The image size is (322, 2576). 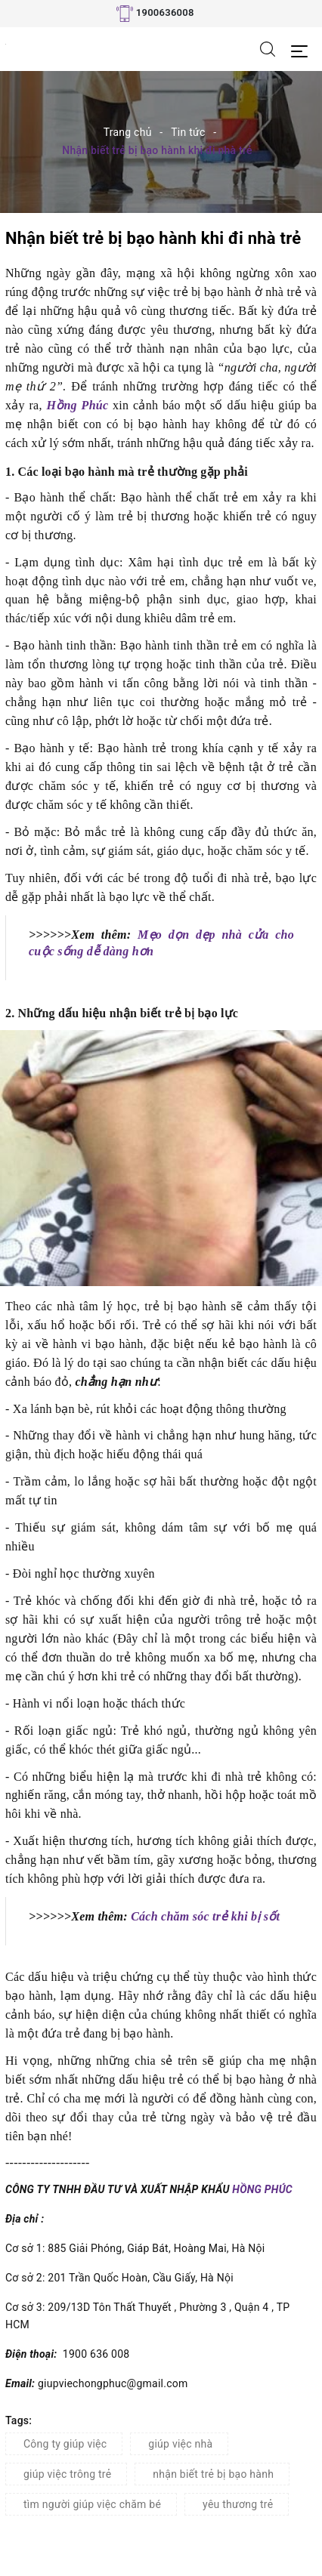 I want to click on Công ty giúp việc, so click(x=65, y=2444).